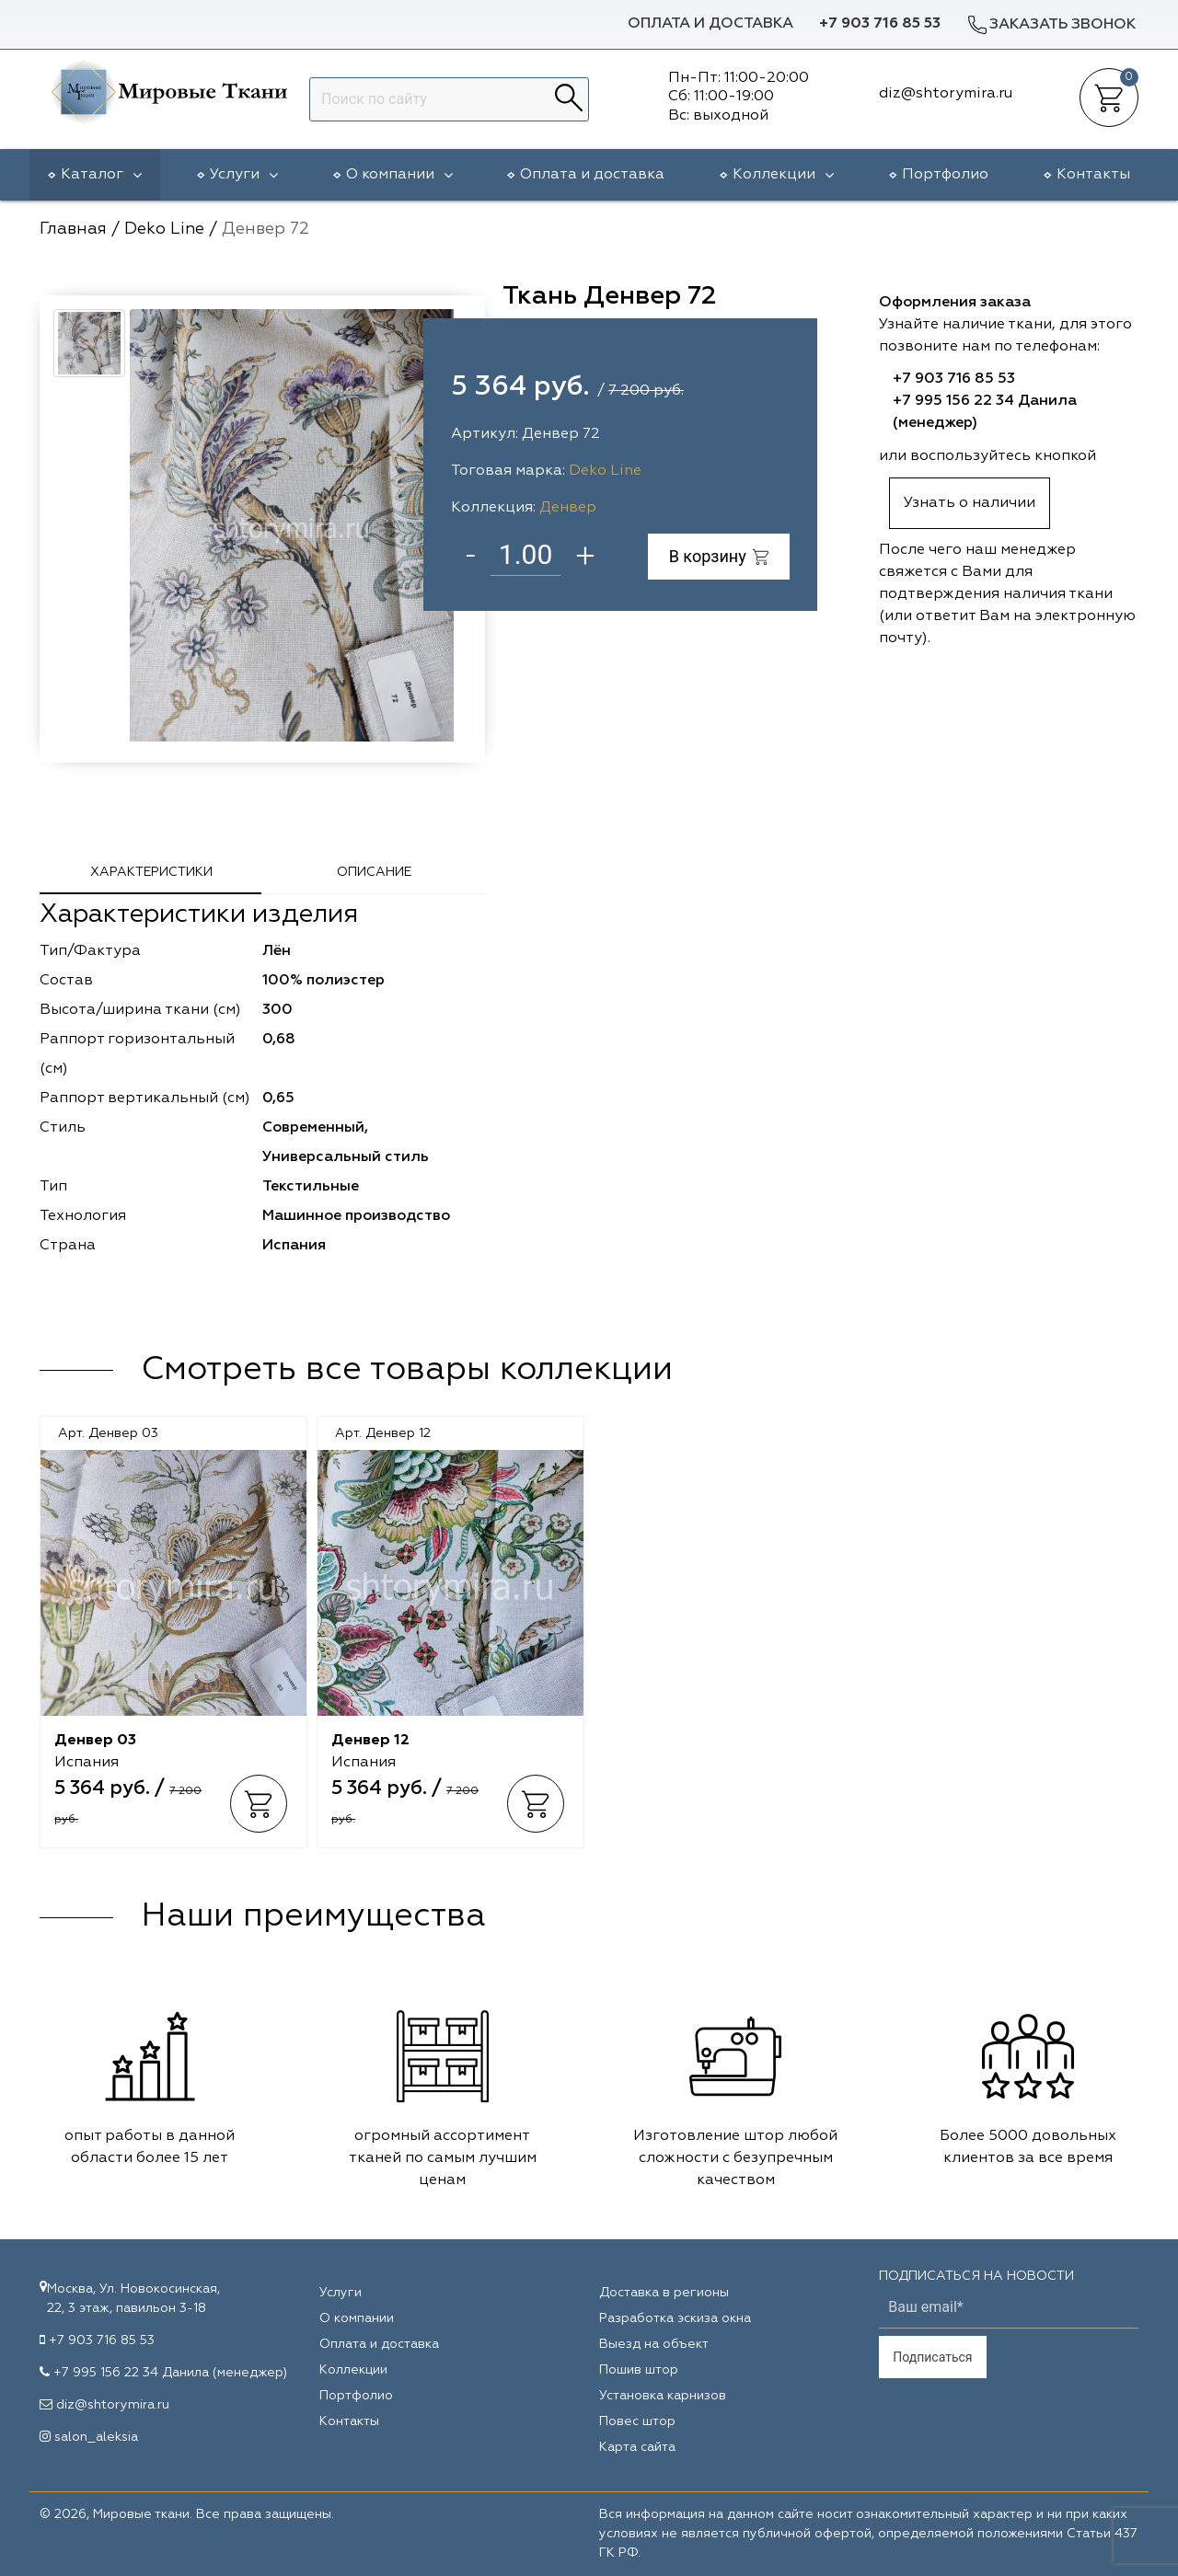  What do you see at coordinates (637, 2421) in the screenshot?
I see `Повес штор` at bounding box center [637, 2421].